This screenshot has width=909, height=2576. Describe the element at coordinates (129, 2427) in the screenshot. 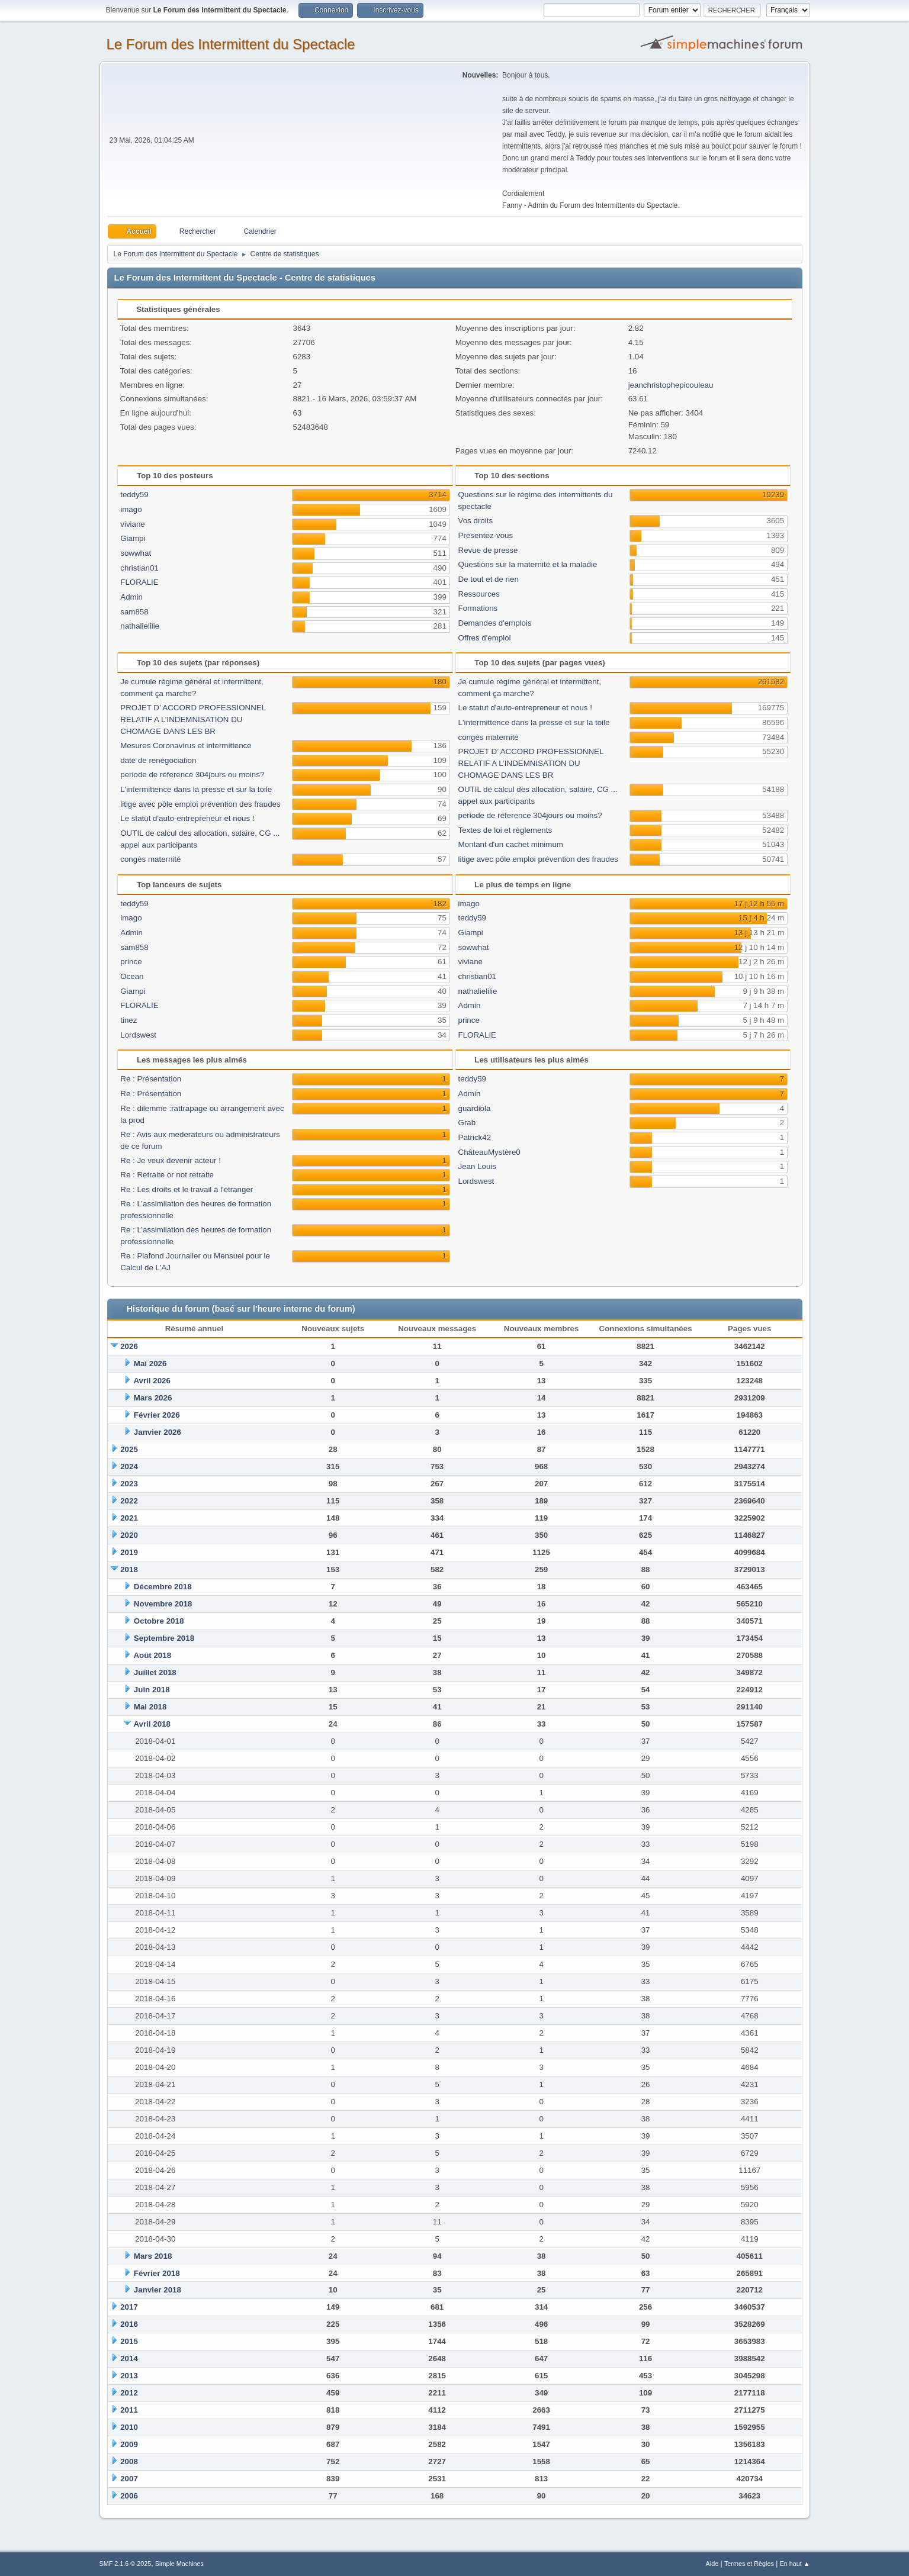

I see `2010` at that location.